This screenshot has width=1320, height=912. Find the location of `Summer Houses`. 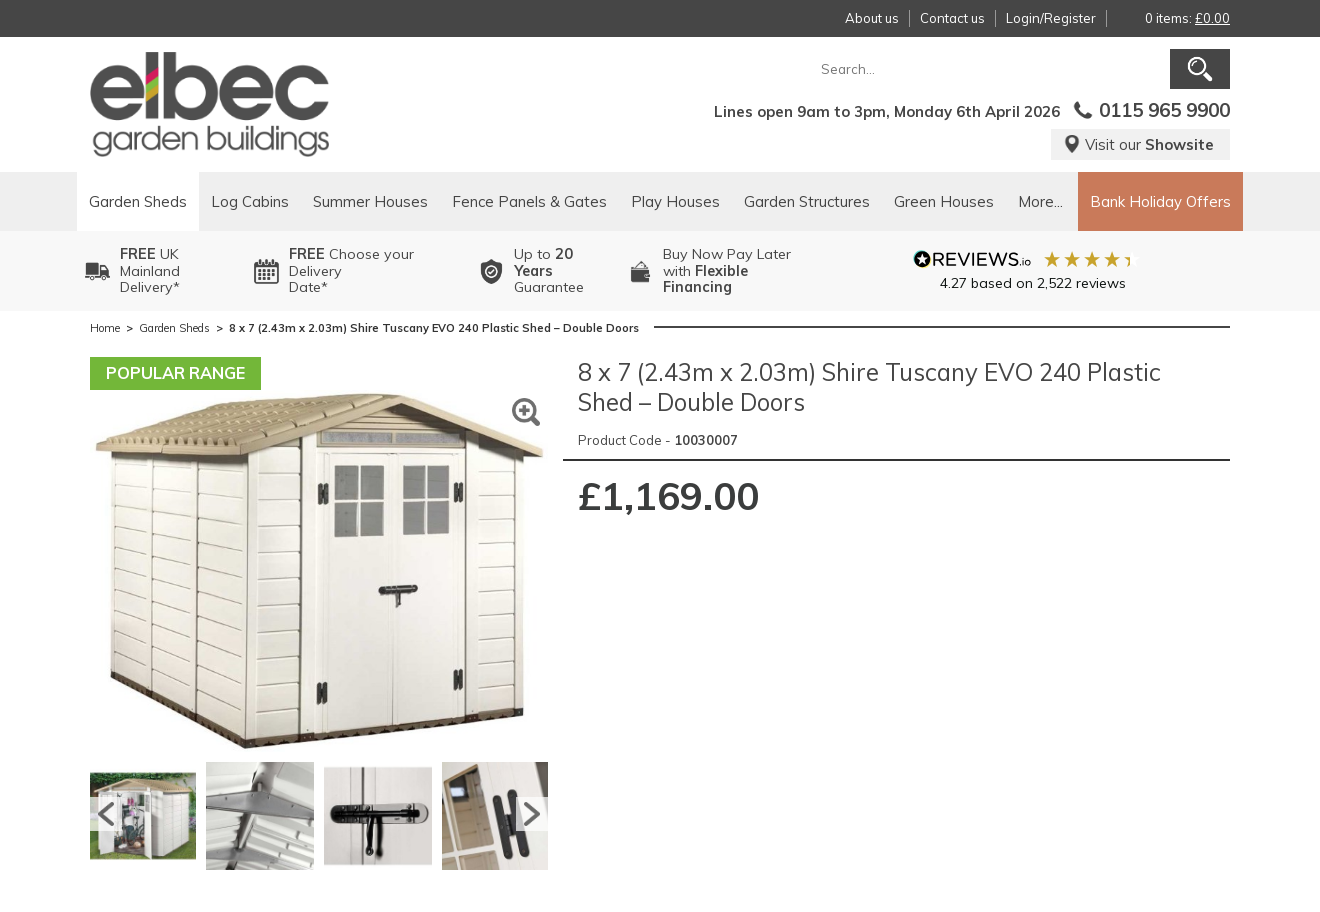

Summer Houses is located at coordinates (370, 201).